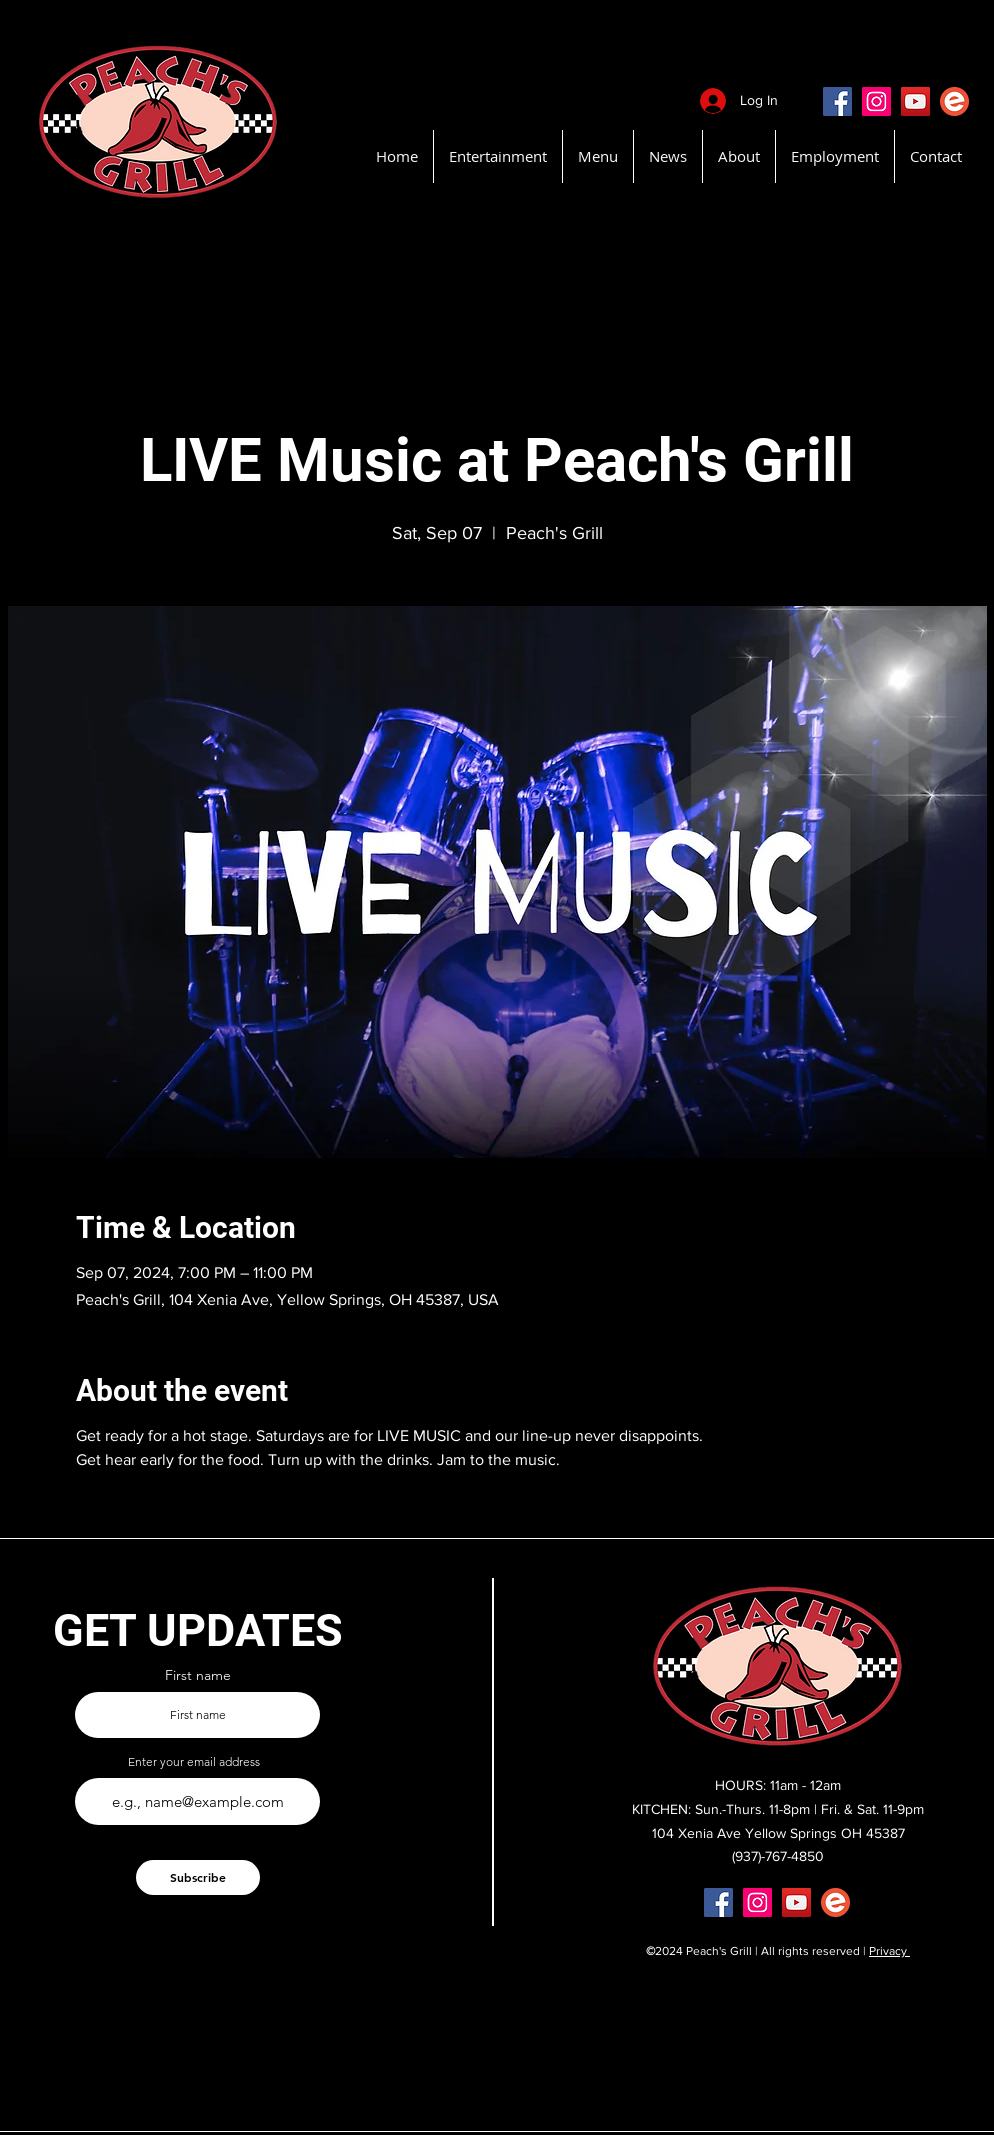 This screenshot has height=2135, width=994. Describe the element at coordinates (889, 1951) in the screenshot. I see `Privacy` at that location.